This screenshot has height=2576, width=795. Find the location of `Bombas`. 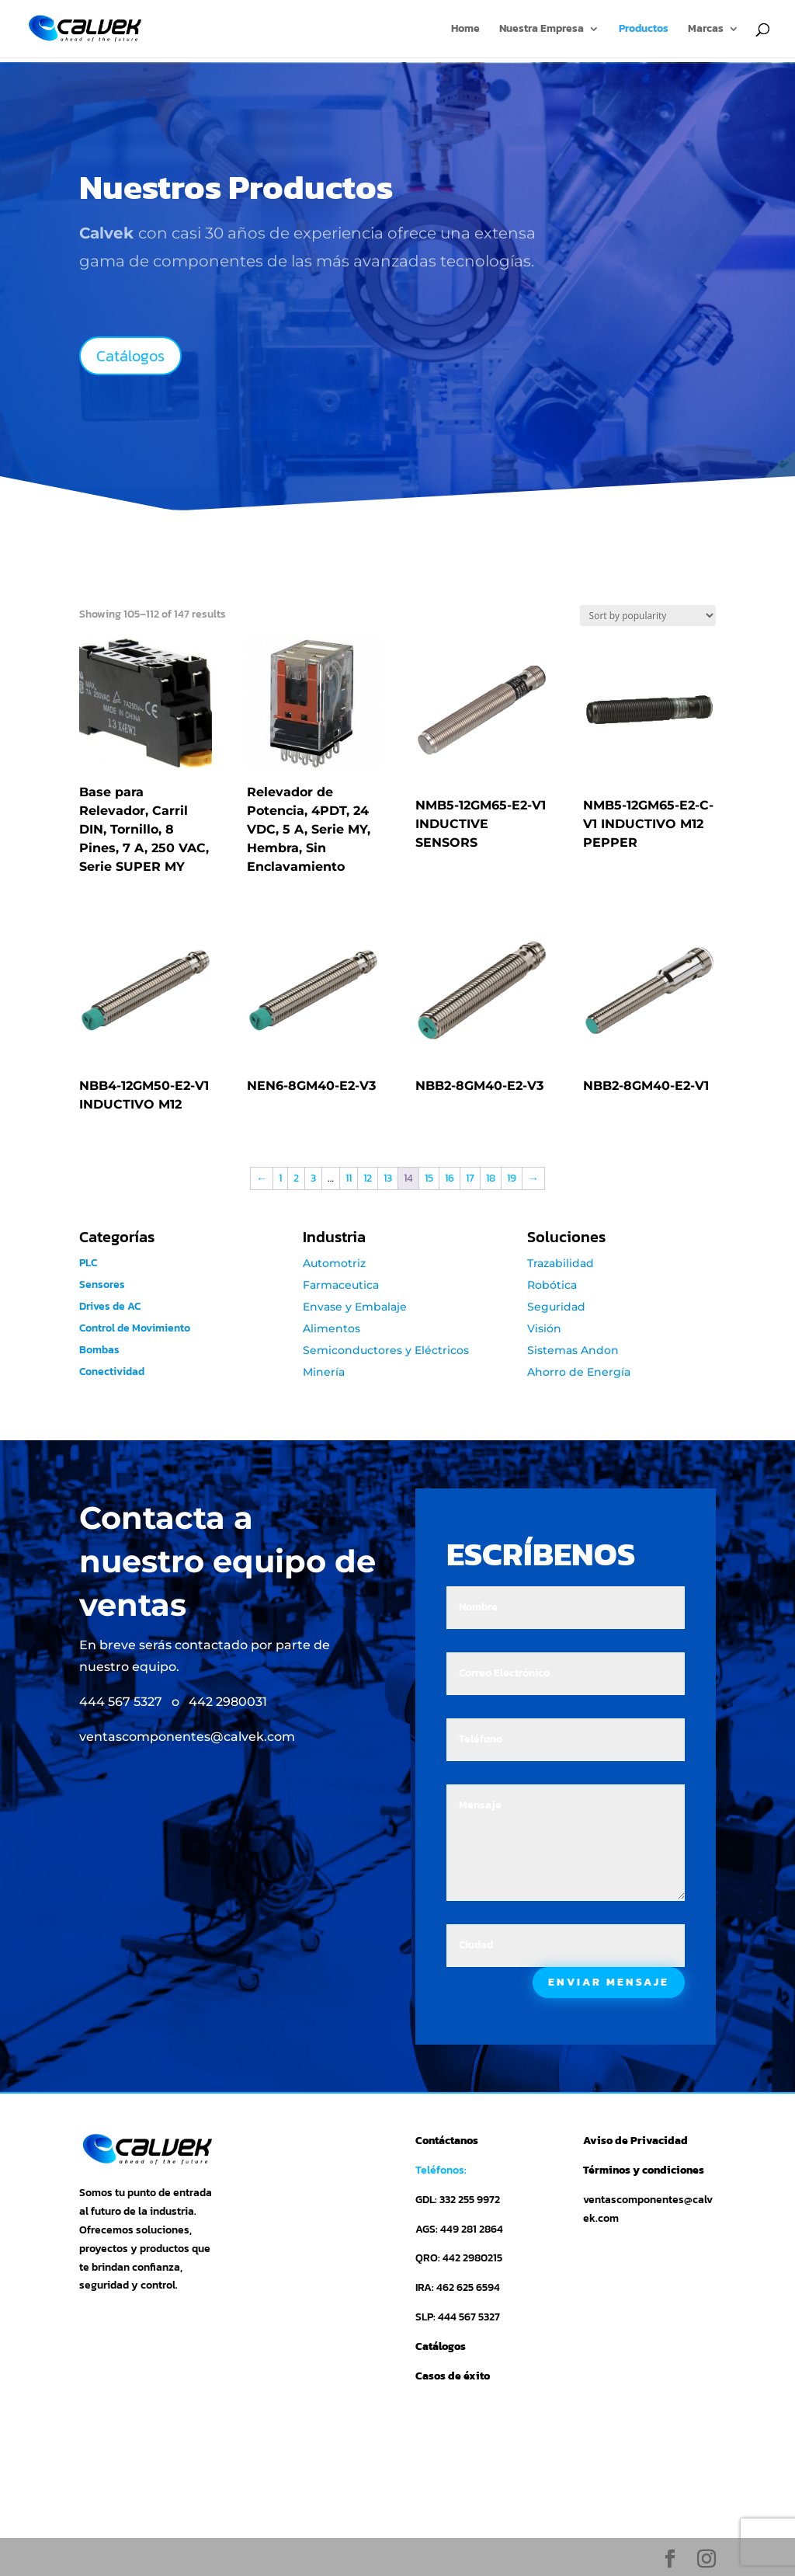

Bombas is located at coordinates (99, 1350).